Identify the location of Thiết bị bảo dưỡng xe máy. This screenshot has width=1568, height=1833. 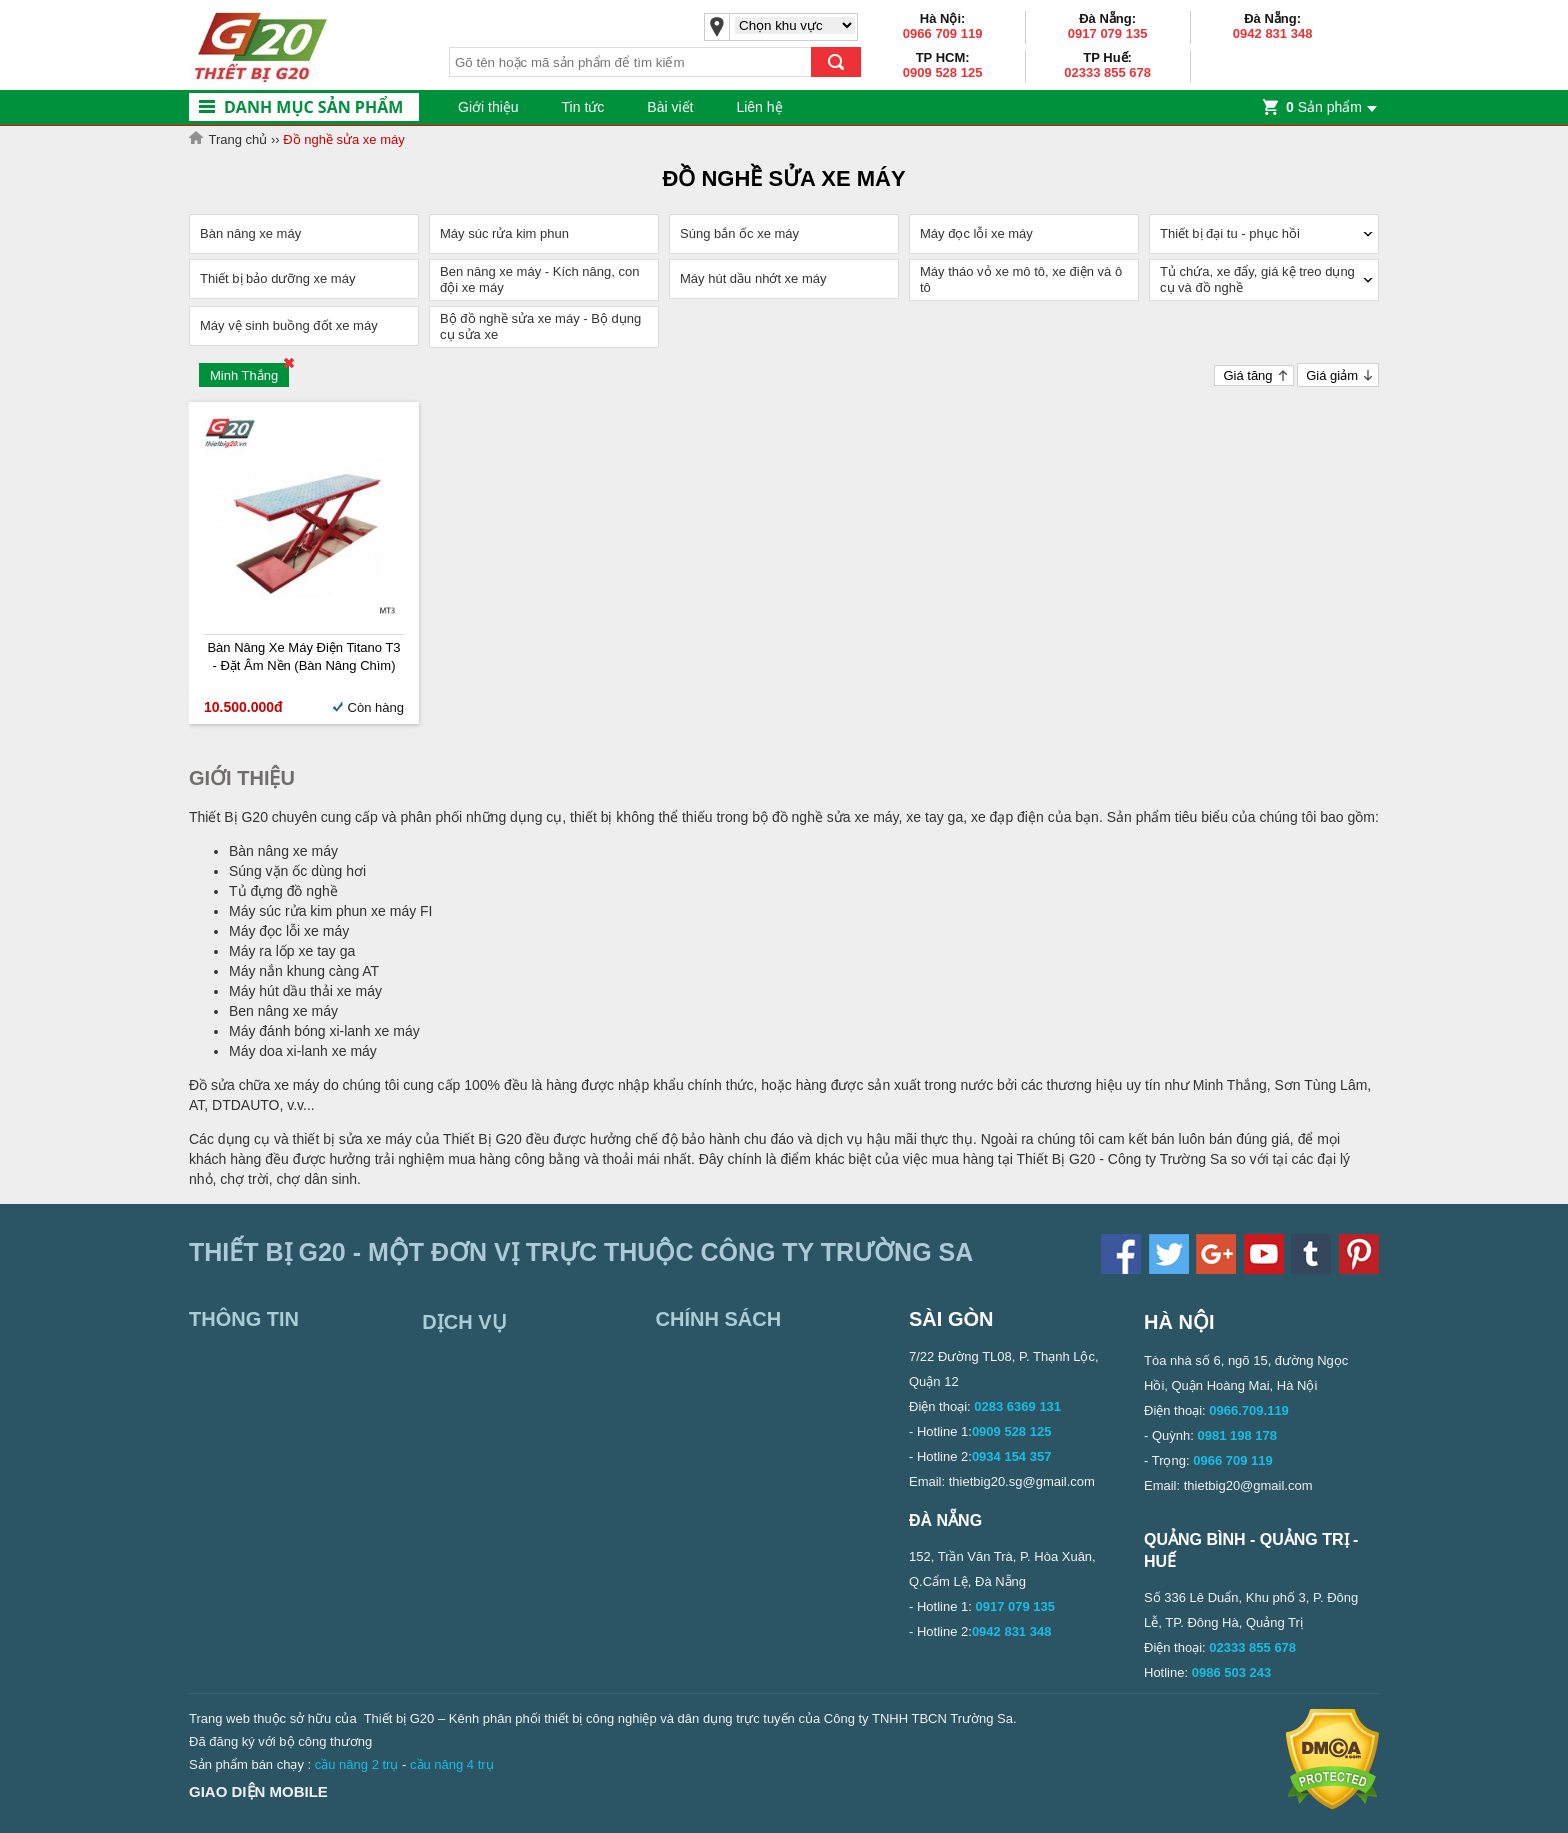
(277, 278).